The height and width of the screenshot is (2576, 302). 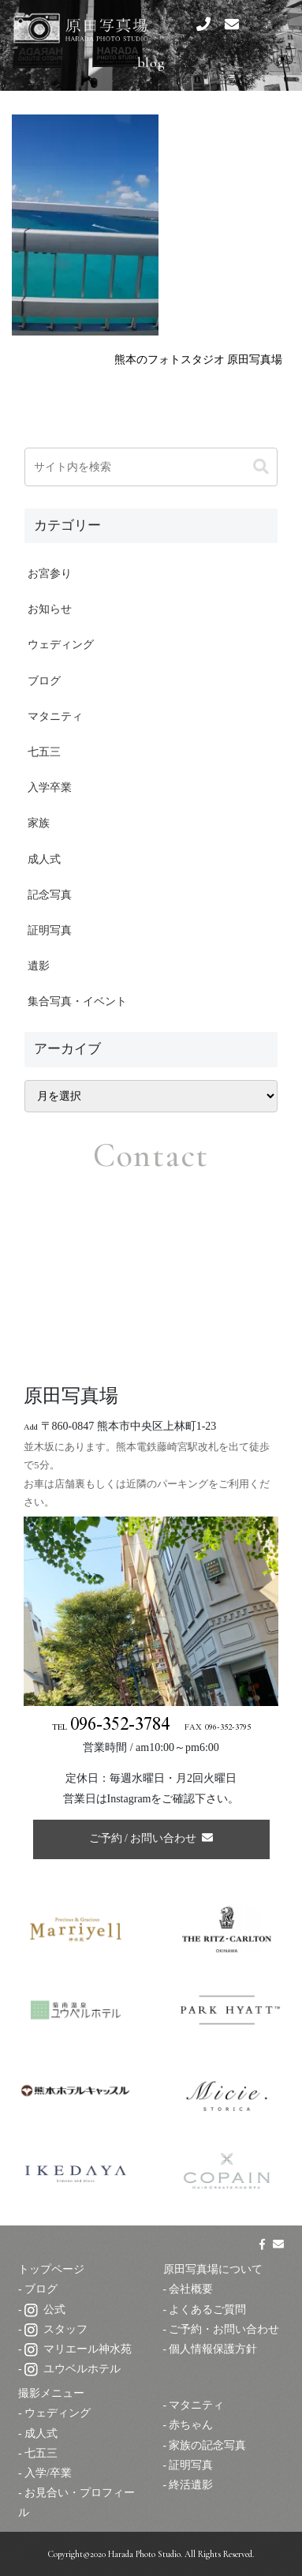 I want to click on 記念写真, so click(x=50, y=895).